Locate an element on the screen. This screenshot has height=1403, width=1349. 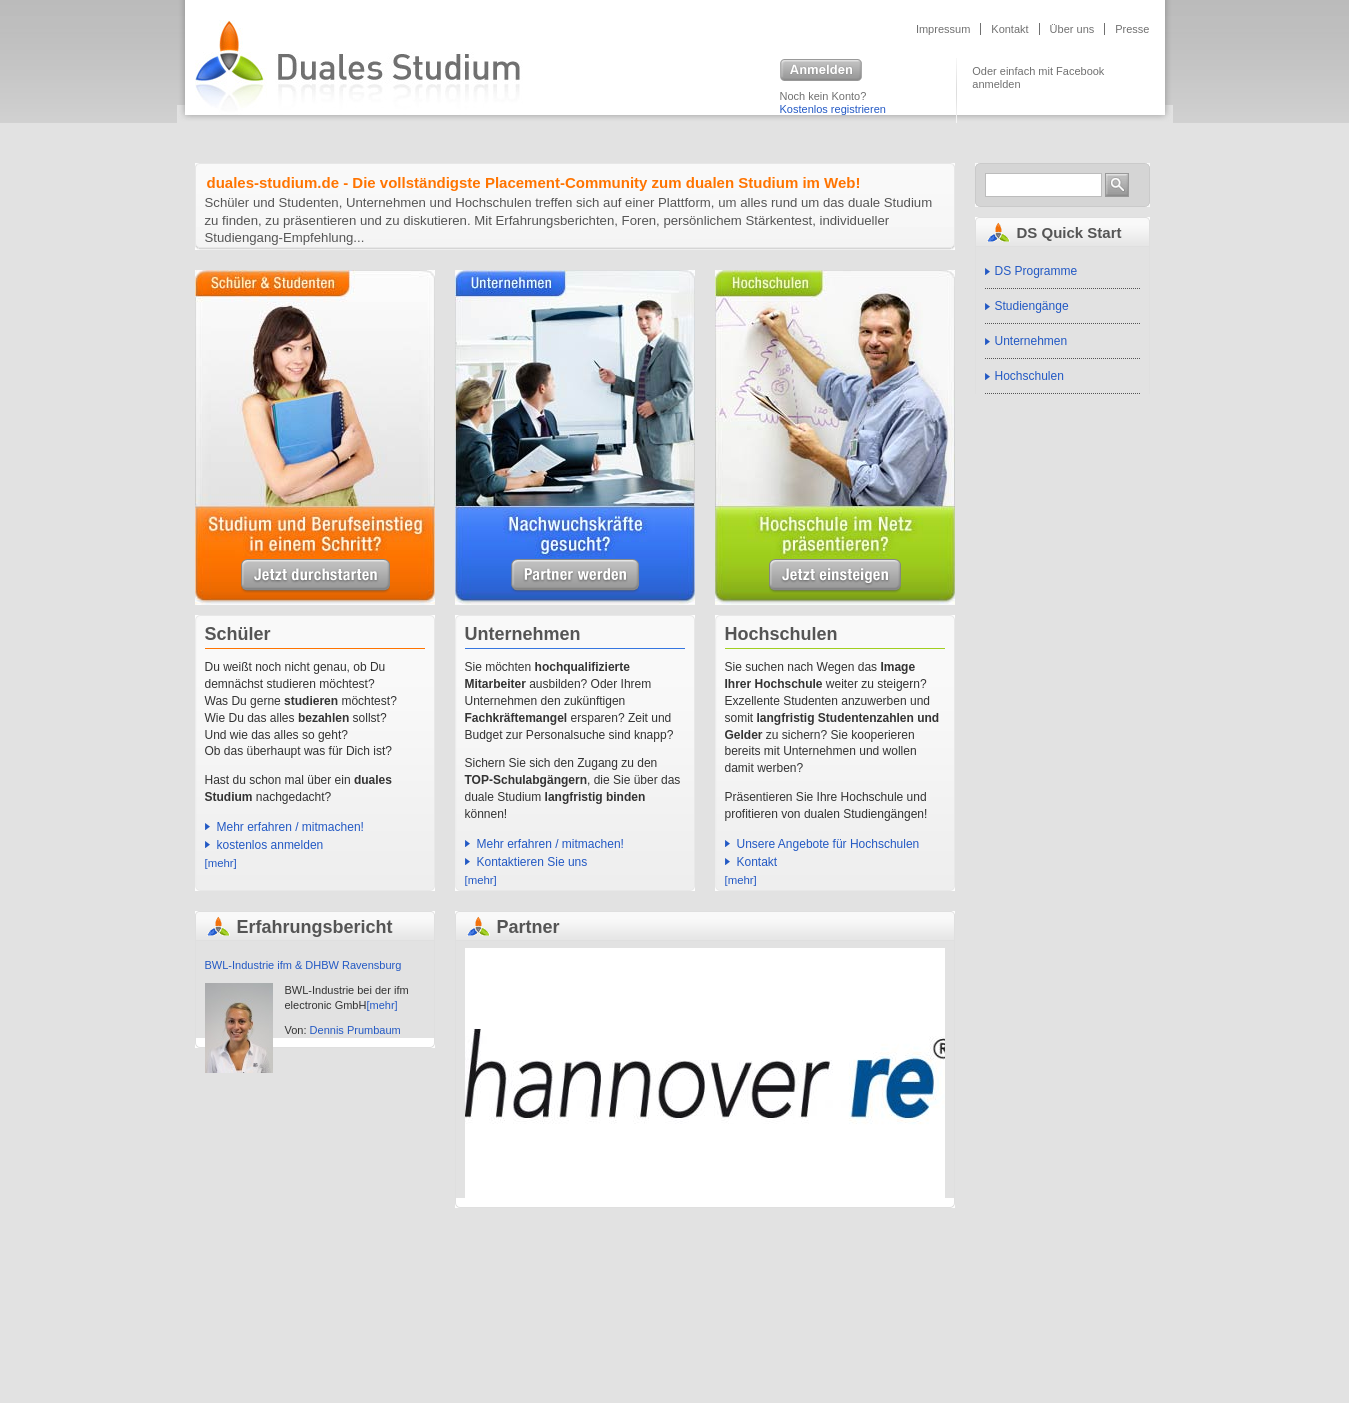
Unternehmen is located at coordinates (1031, 341).